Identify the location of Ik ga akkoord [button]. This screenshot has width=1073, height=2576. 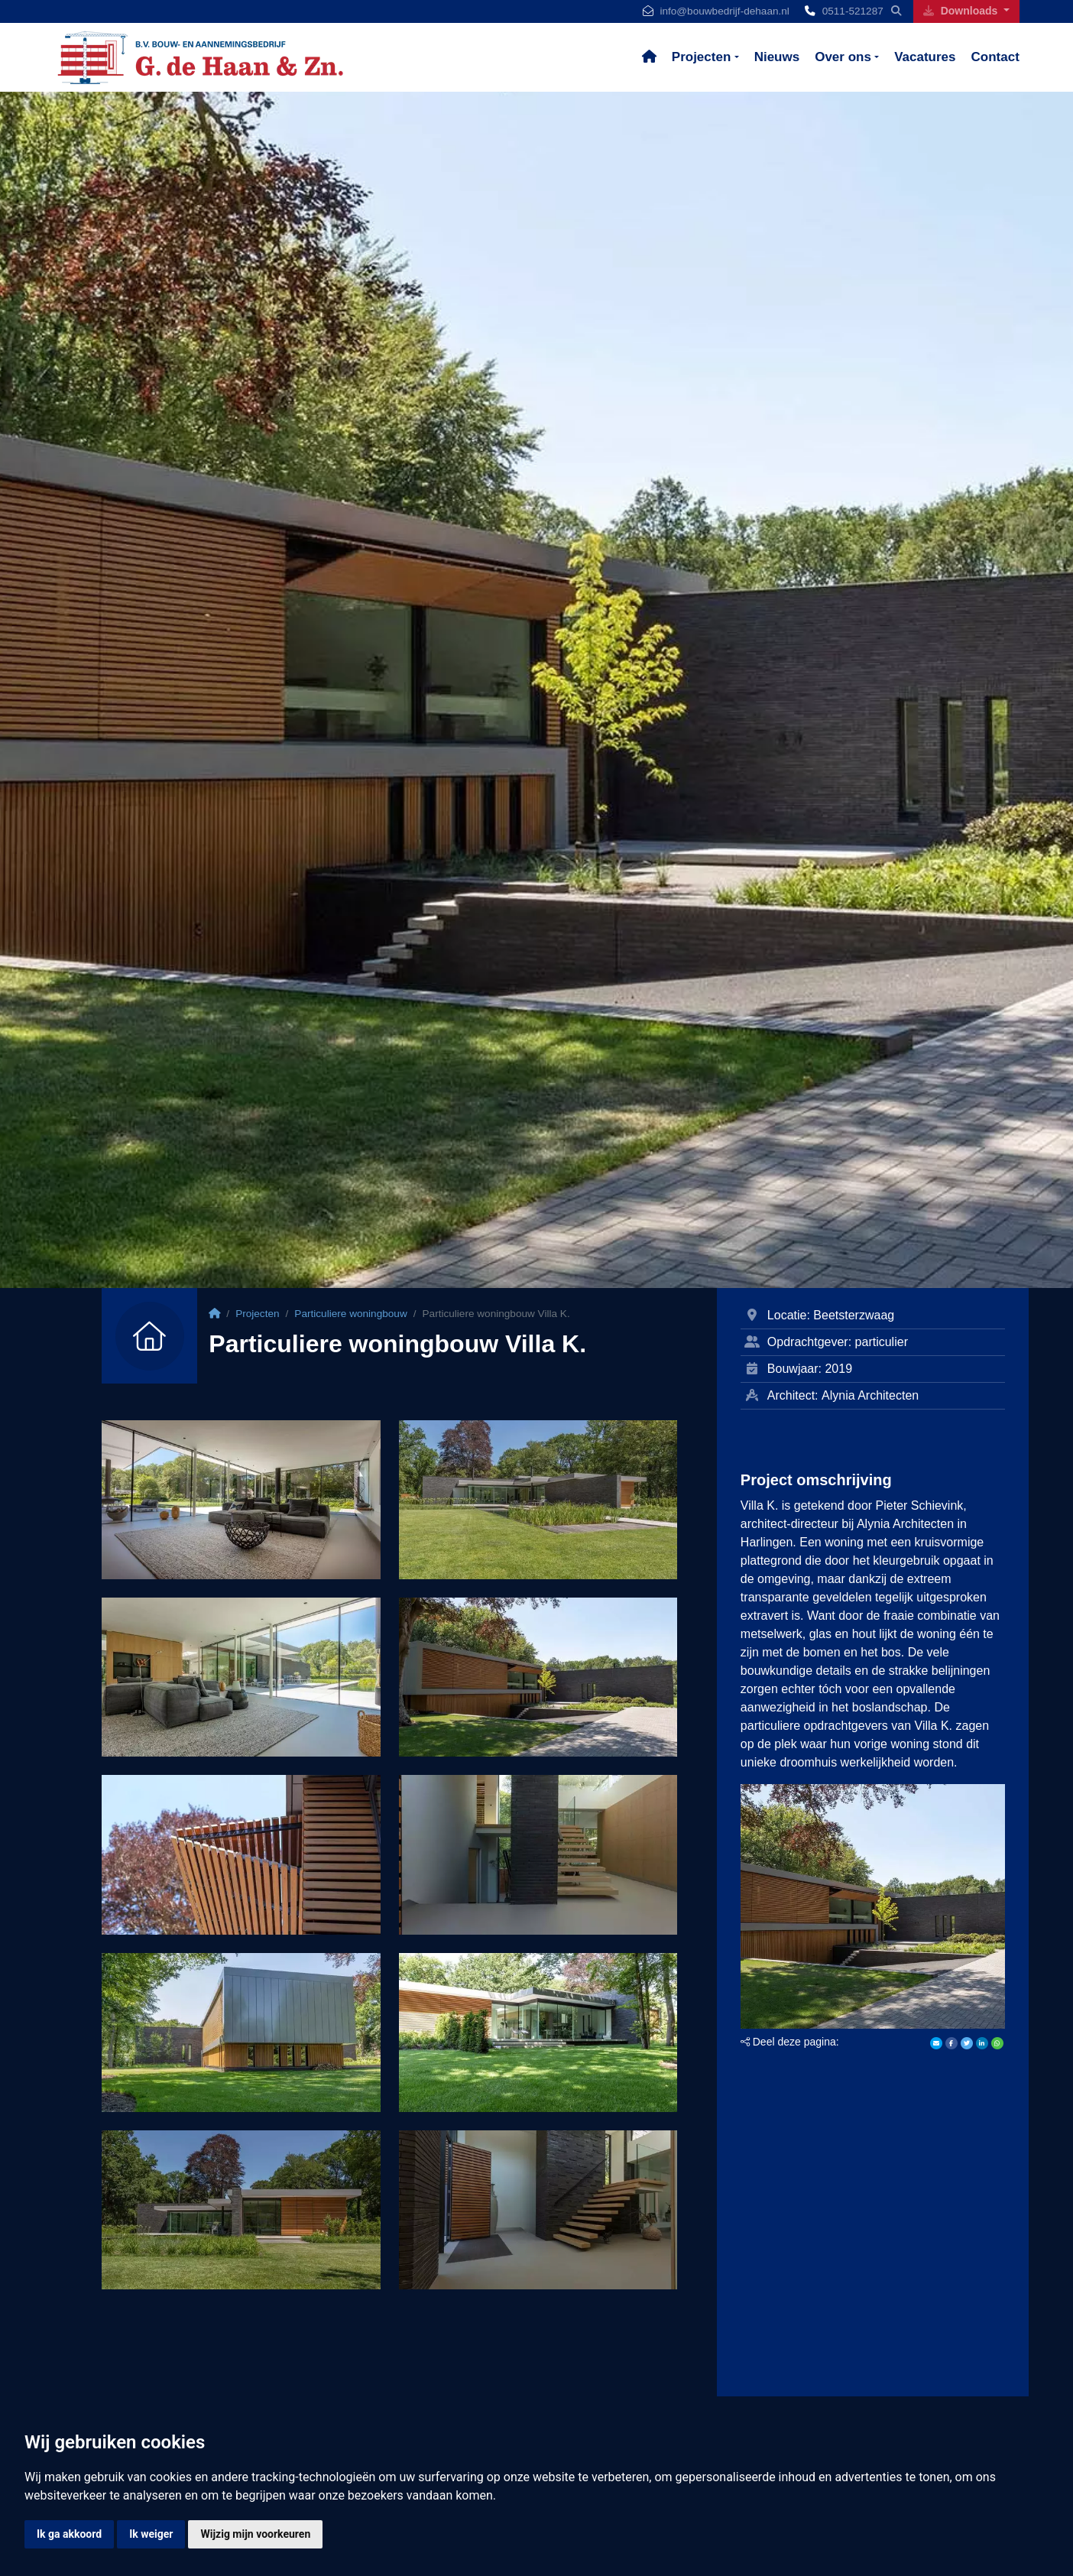
(69, 2534).